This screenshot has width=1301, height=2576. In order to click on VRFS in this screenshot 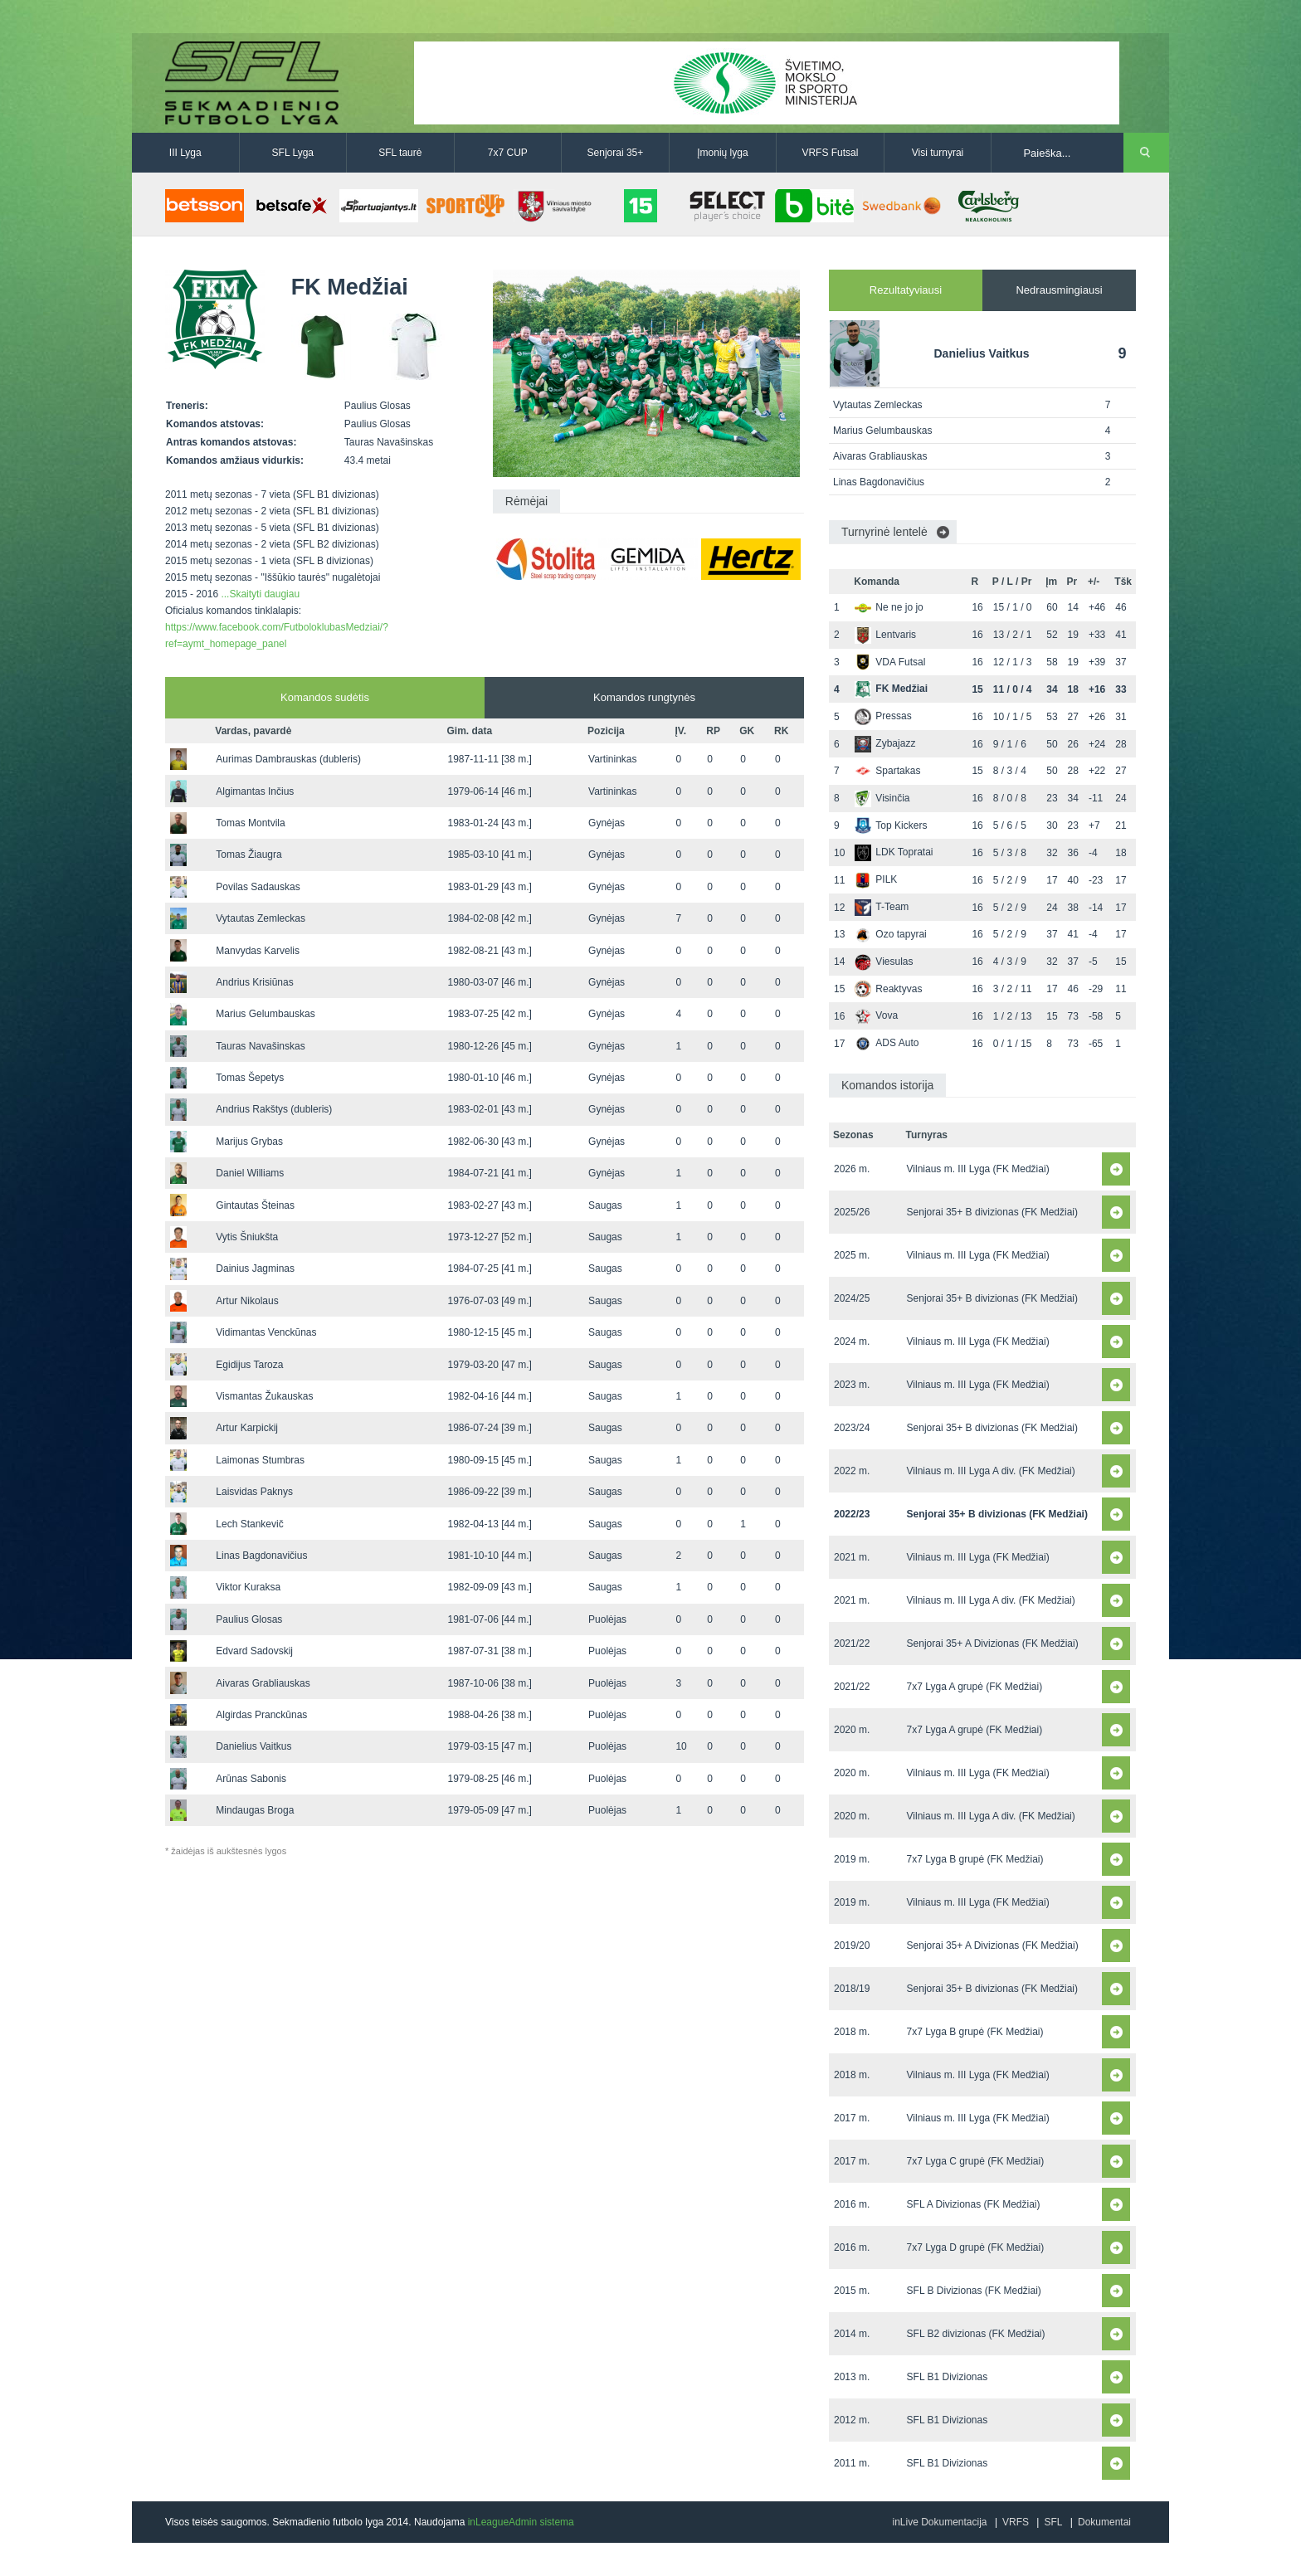, I will do `click(1015, 2522)`.